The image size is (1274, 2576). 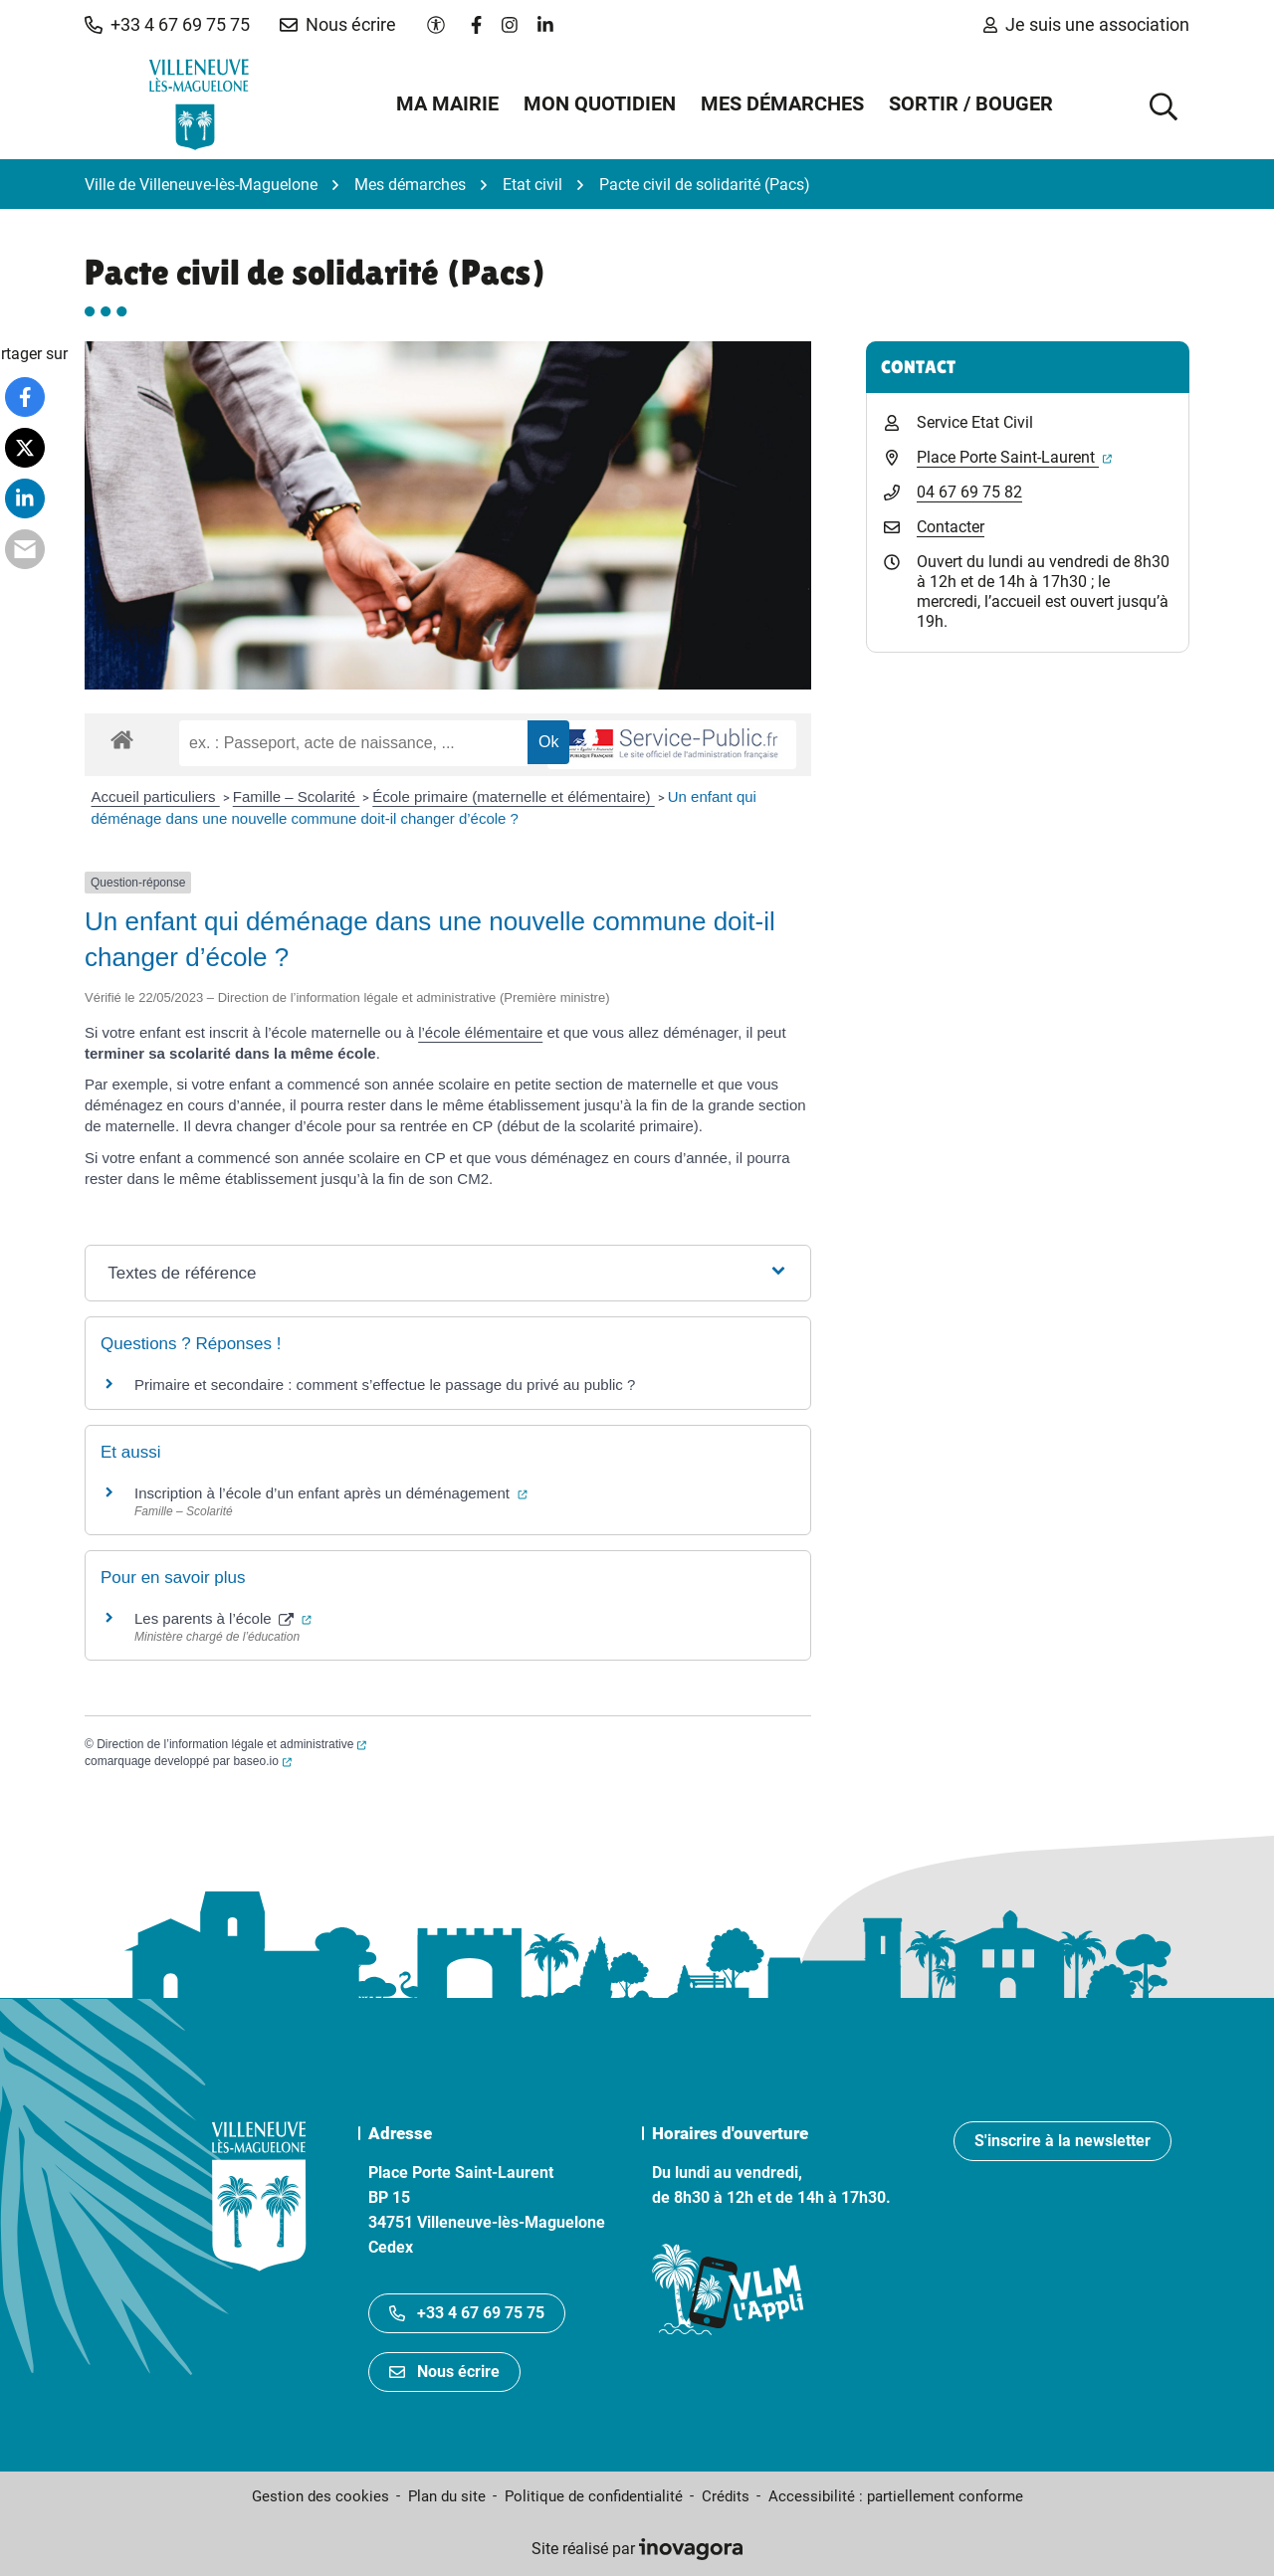 What do you see at coordinates (447, 2496) in the screenshot?
I see `Plan du site` at bounding box center [447, 2496].